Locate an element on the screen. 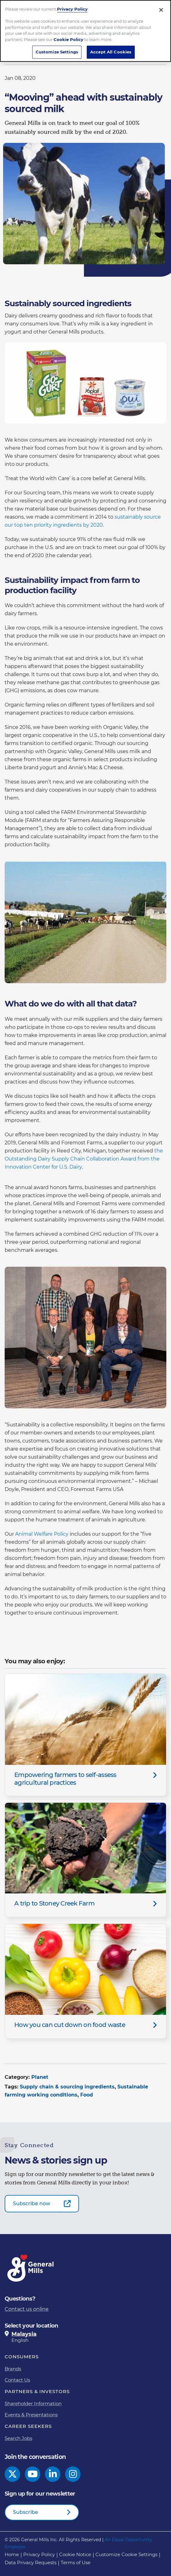  Food is located at coordinates (86, 2095).